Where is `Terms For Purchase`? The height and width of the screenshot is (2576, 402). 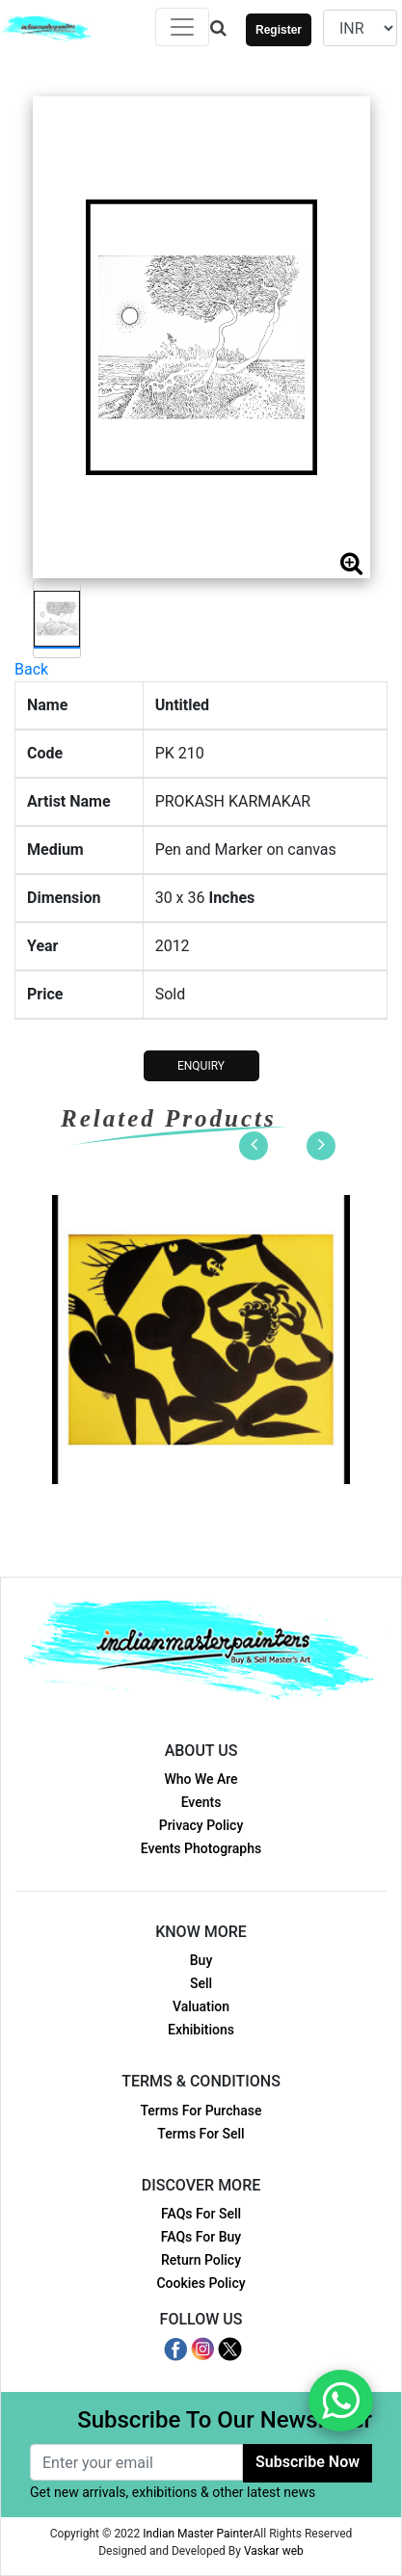 Terms For Purchase is located at coordinates (200, 2110).